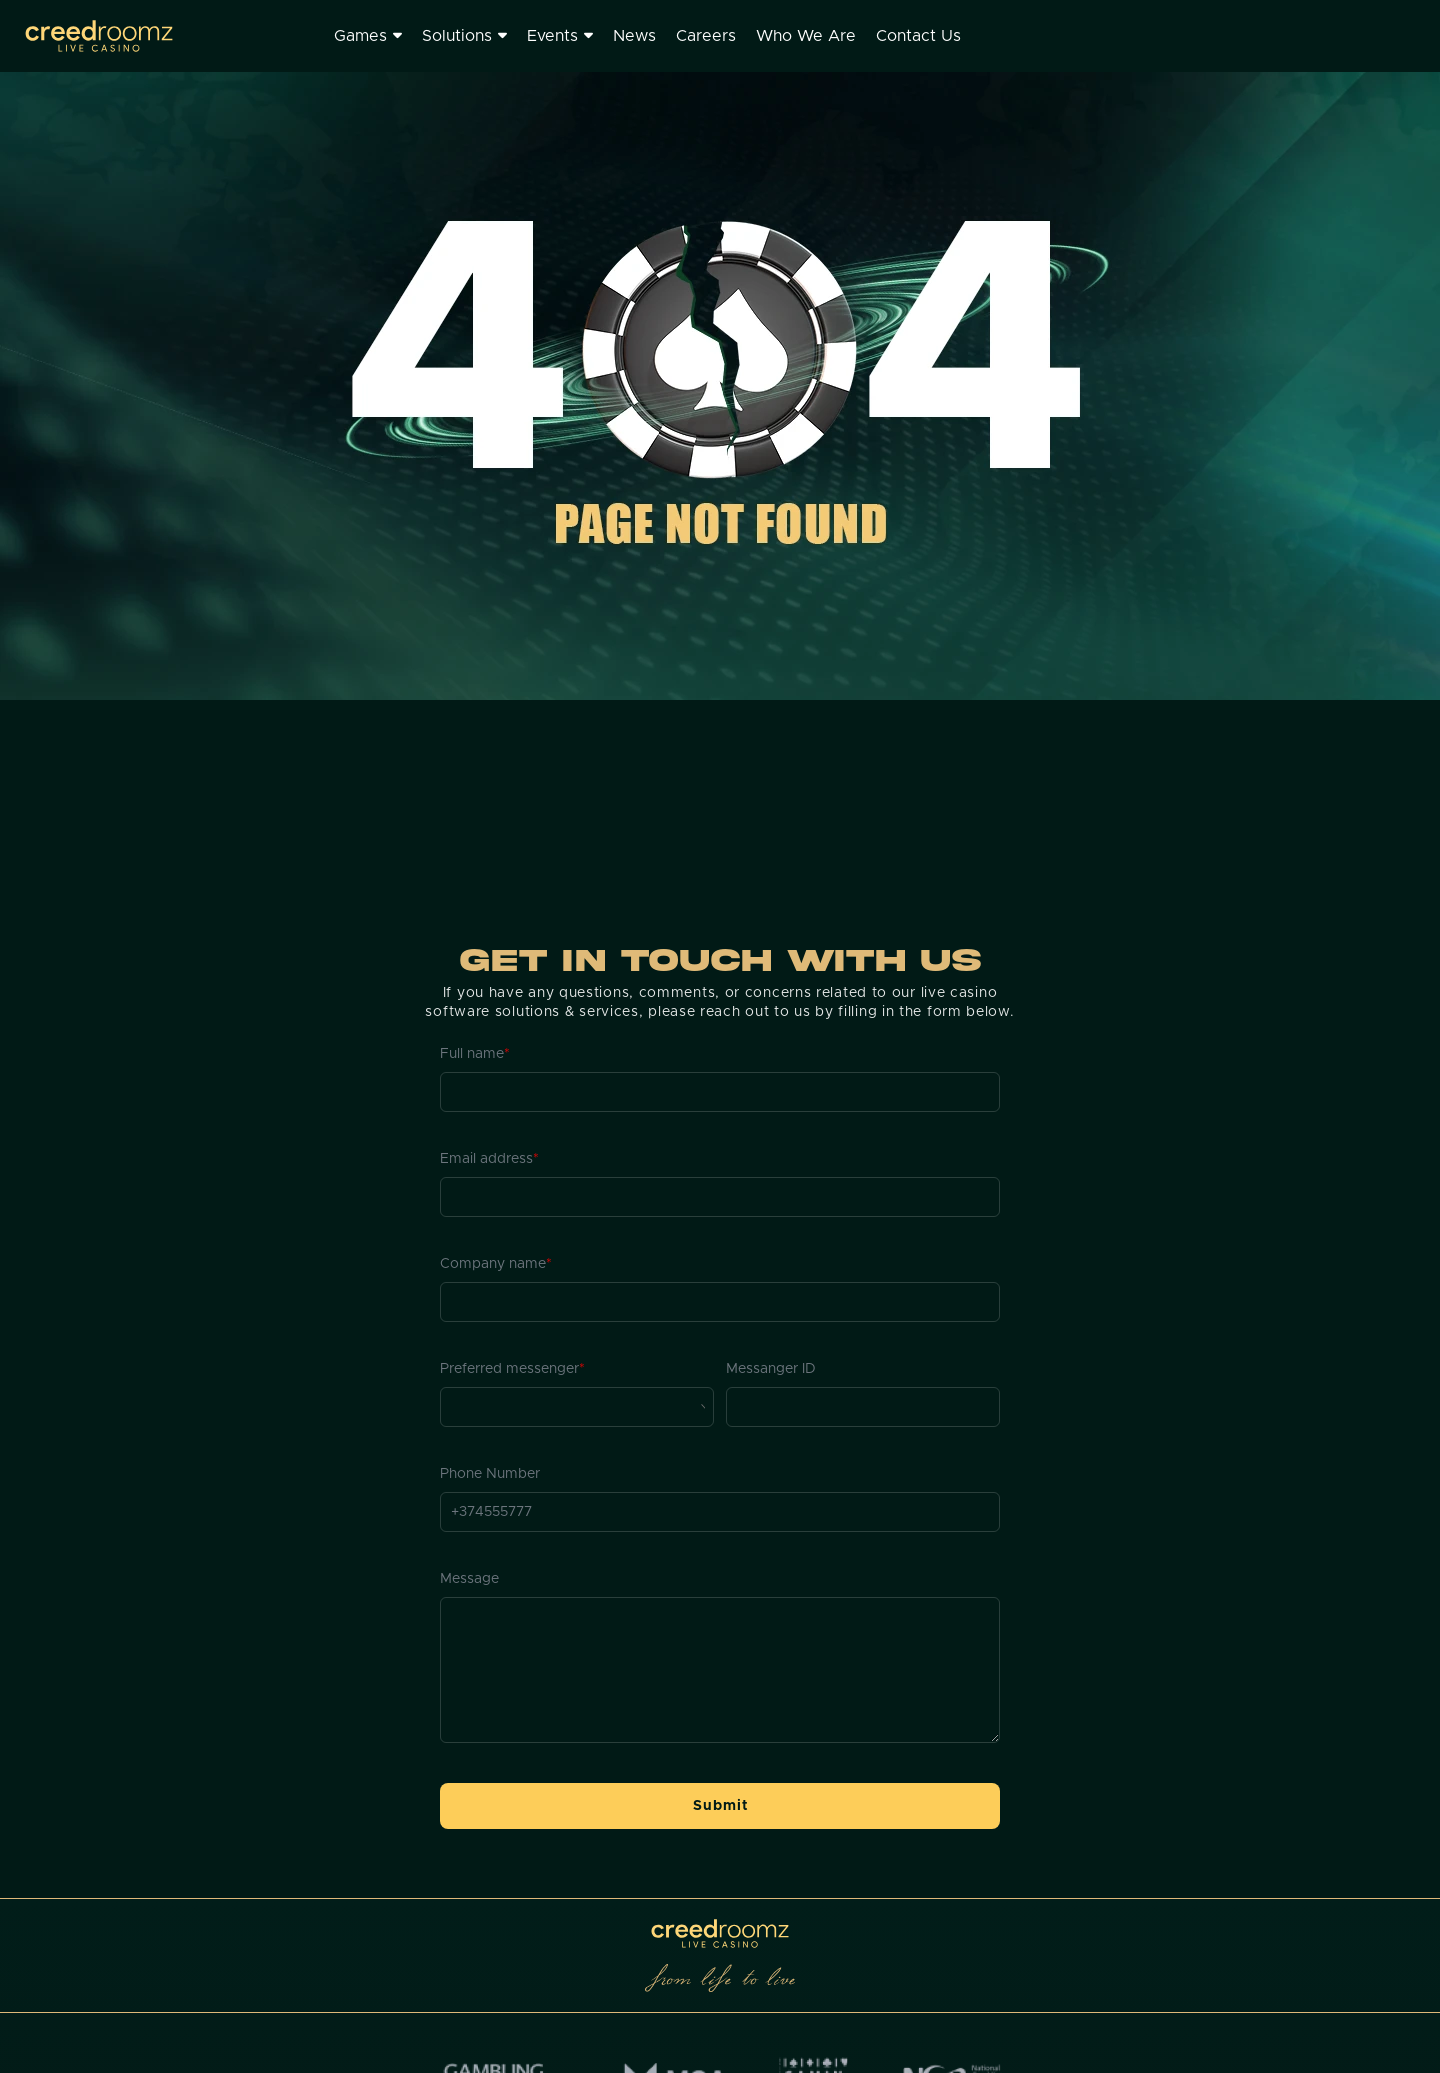 This screenshot has height=2073, width=1440. Describe the element at coordinates (806, 36) in the screenshot. I see `Who We Are` at that location.